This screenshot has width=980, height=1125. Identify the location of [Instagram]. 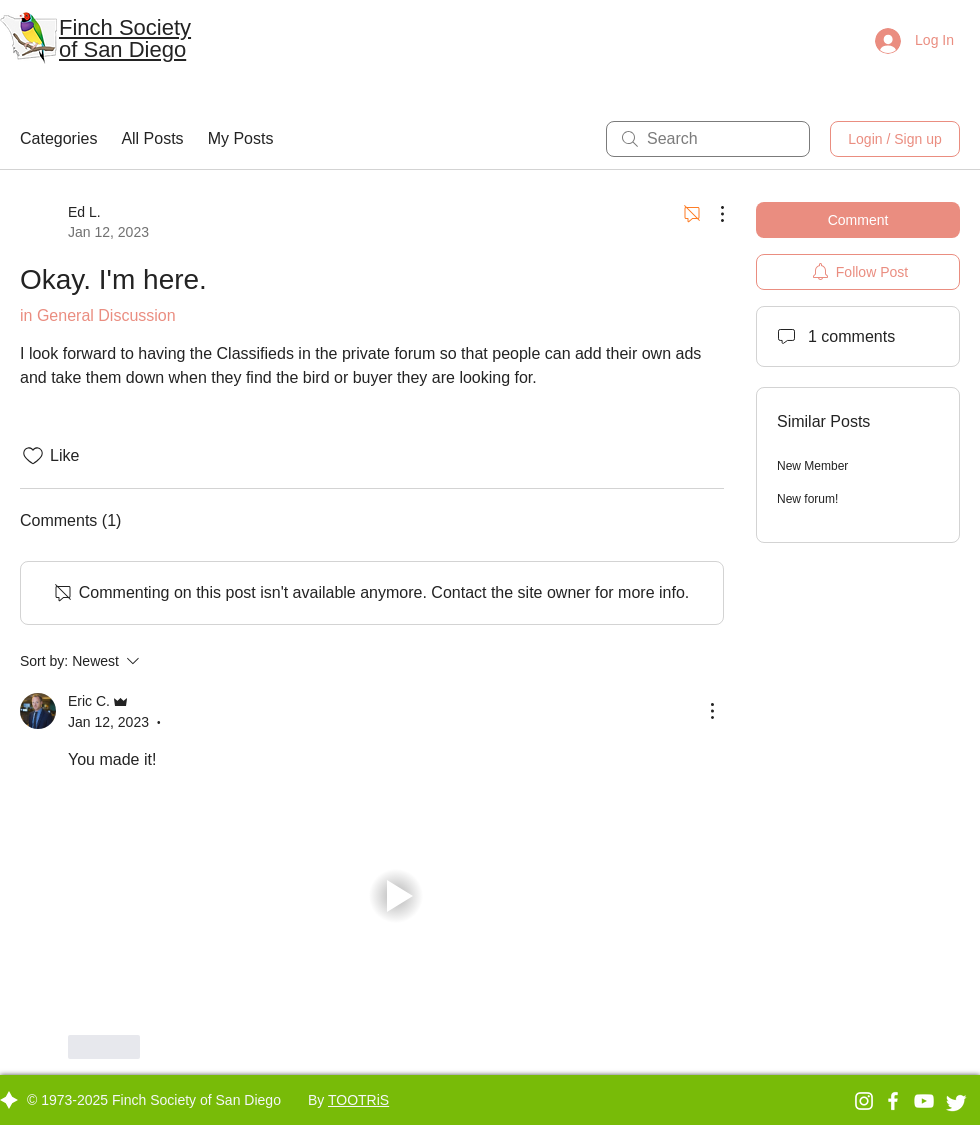
(864, 1101).